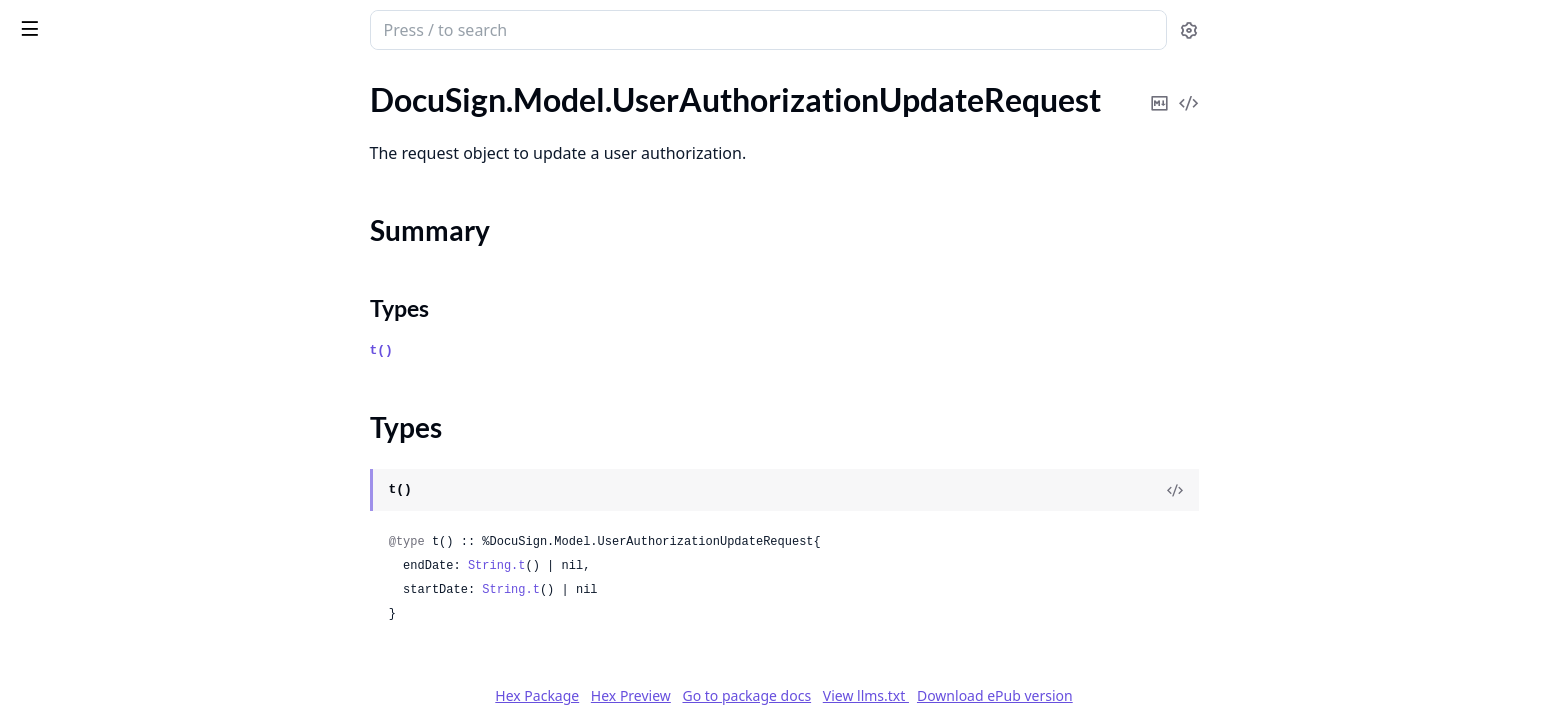  Describe the element at coordinates (142, 329) in the screenshot. I see `DocuSign.Model.UserAuthorizationsDeleteResponse` at that location.